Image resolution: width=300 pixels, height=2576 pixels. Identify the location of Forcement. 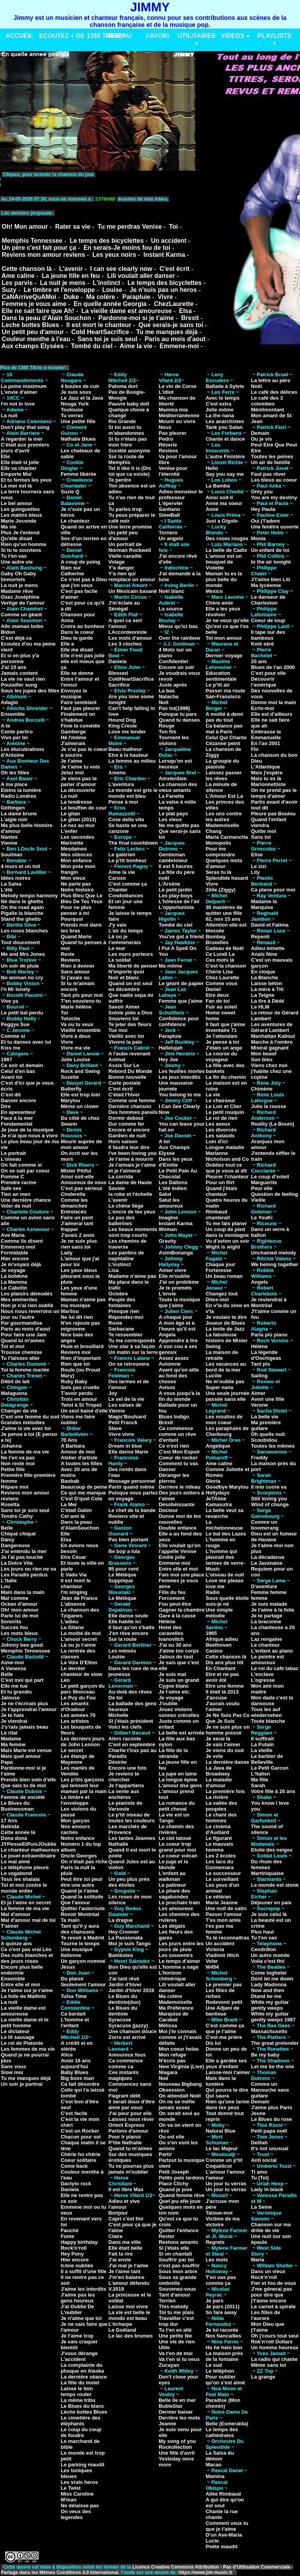
(171, 1598).